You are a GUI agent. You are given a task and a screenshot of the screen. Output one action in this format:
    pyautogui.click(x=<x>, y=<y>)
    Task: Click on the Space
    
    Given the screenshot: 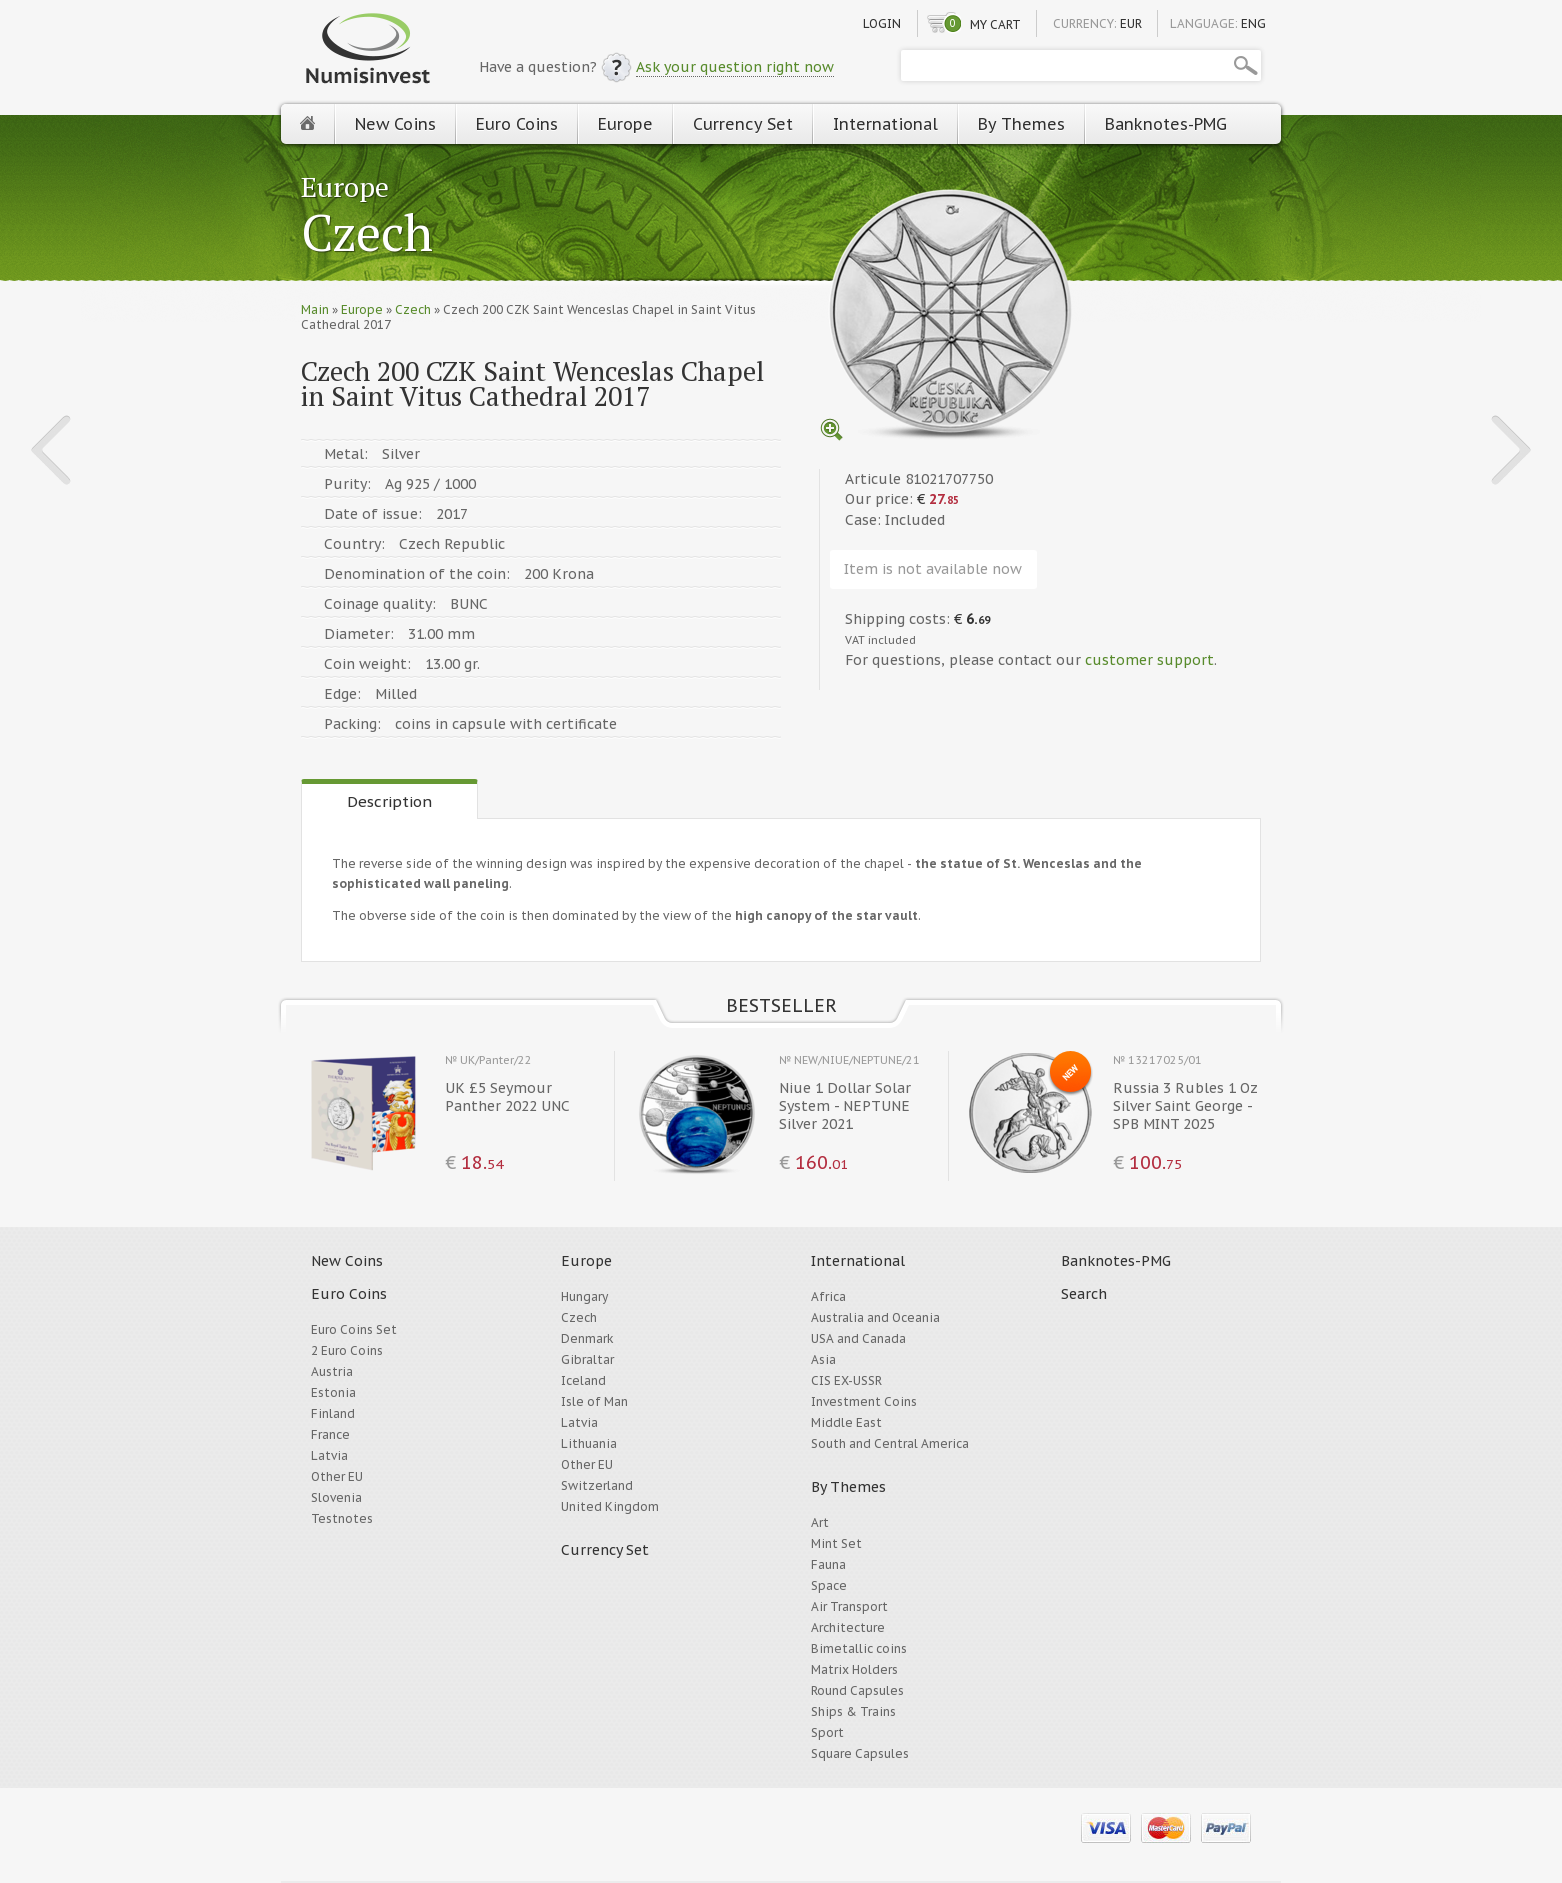 What is the action you would take?
    pyautogui.click(x=829, y=1585)
    